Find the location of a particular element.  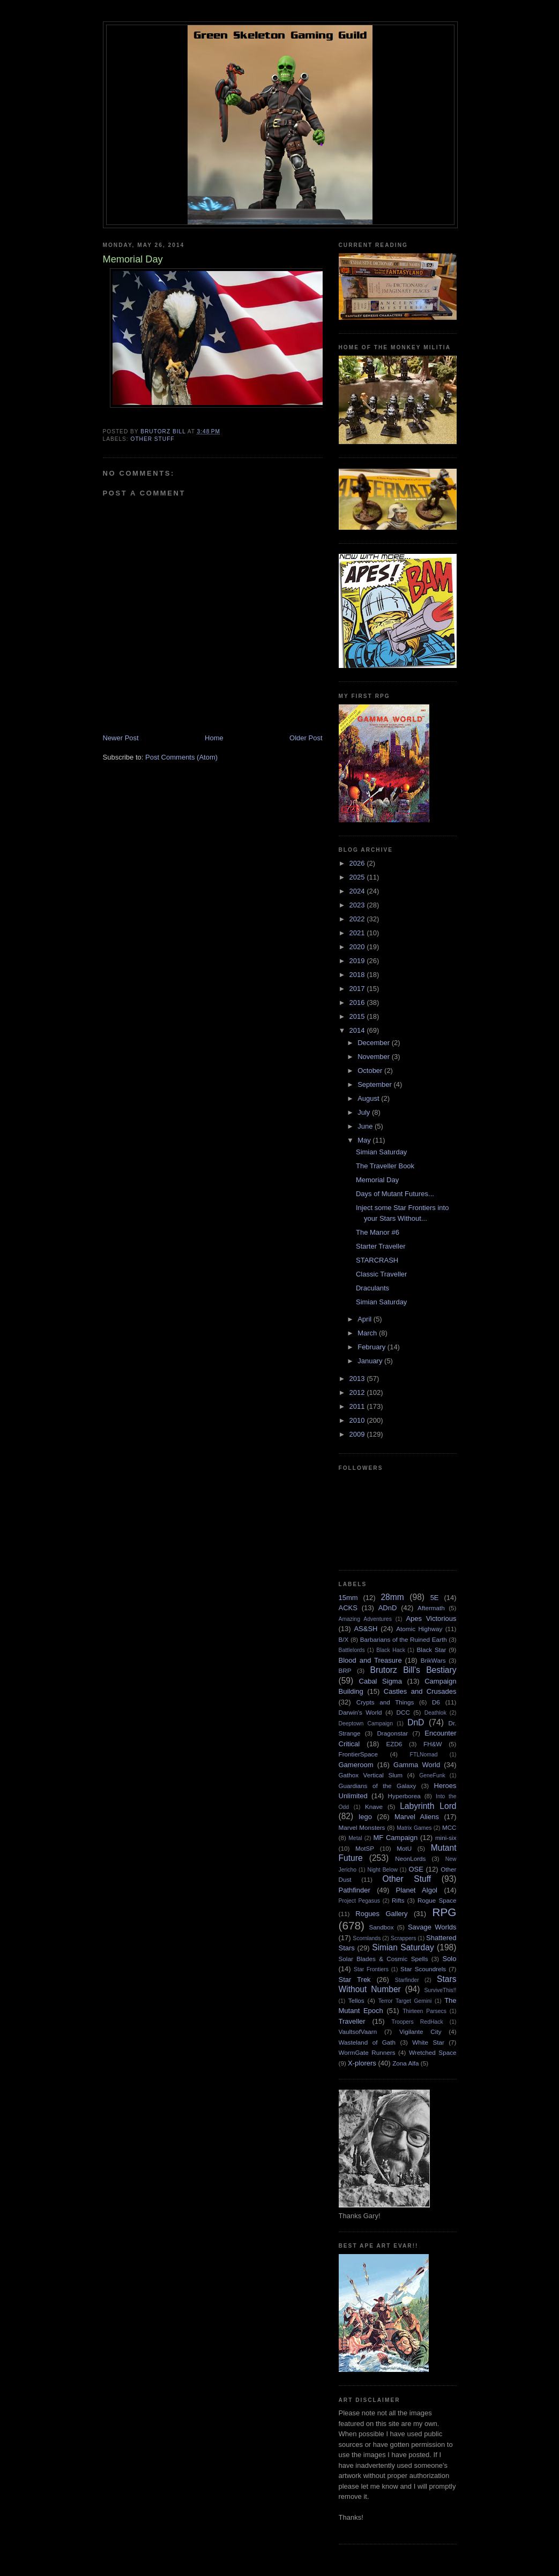

Castles and Crusades is located at coordinates (420, 1691).